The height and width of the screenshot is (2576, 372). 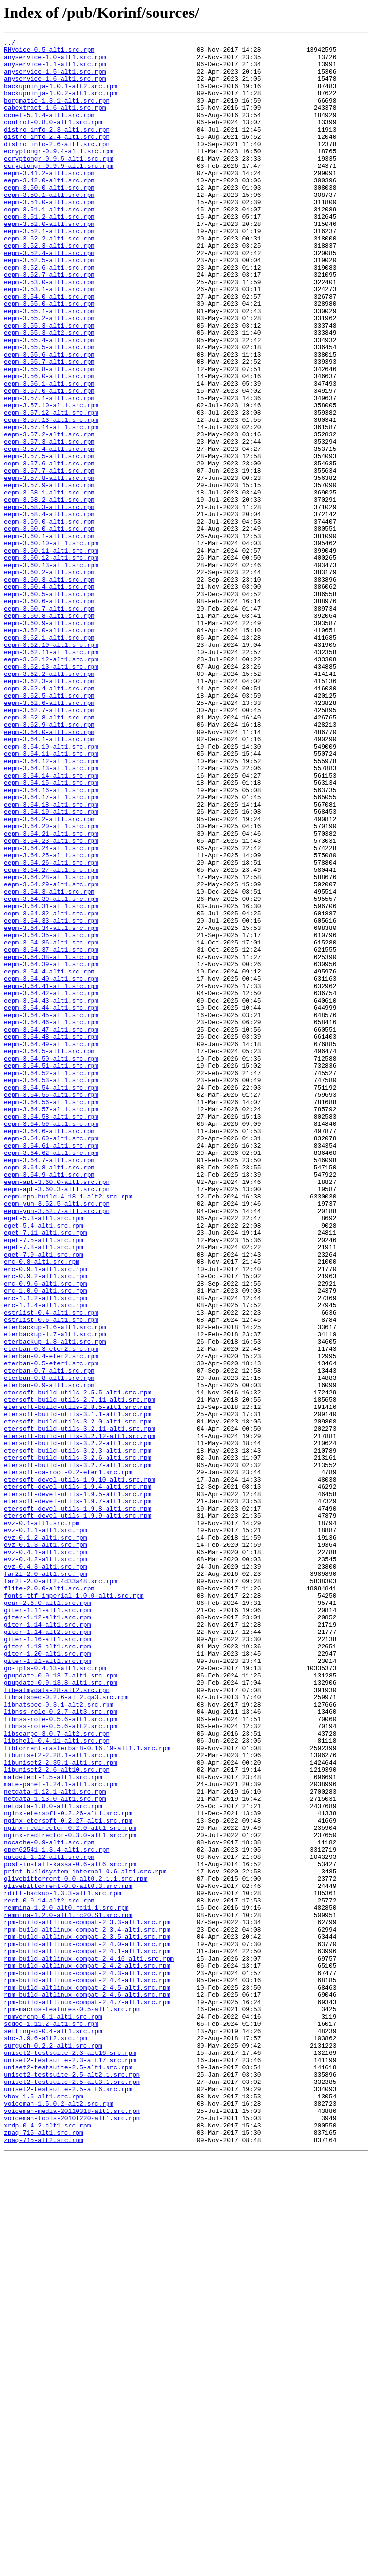 I want to click on eepm-3.64.54-alt1.src.rpm, so click(x=51, y=1297).